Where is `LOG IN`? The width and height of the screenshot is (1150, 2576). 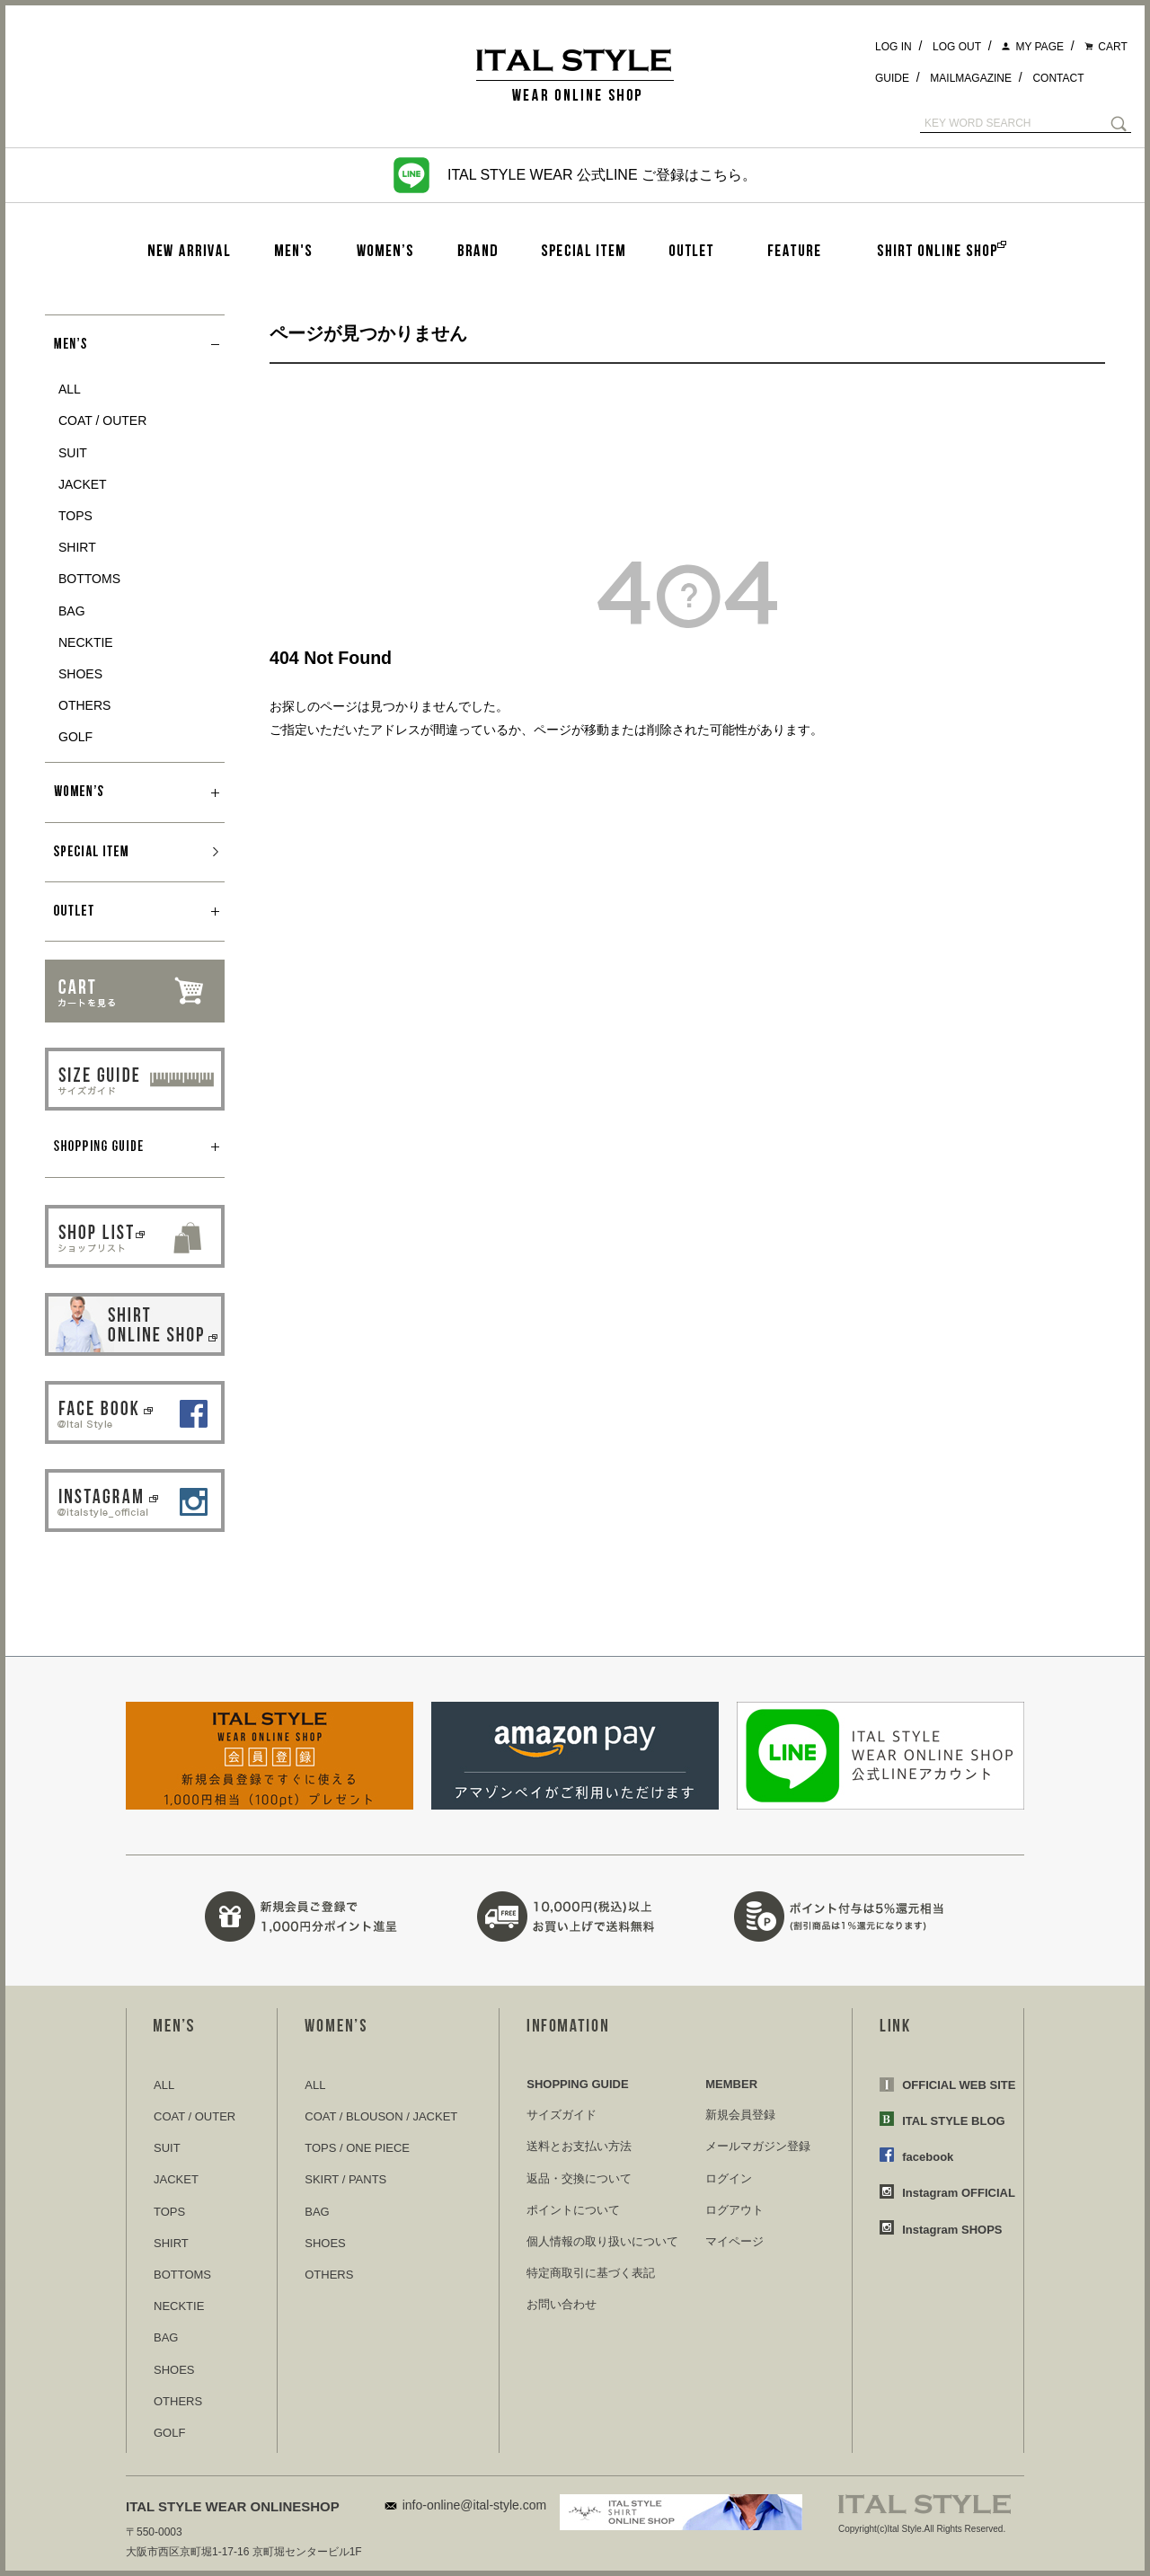
LOG IN is located at coordinates (893, 46).